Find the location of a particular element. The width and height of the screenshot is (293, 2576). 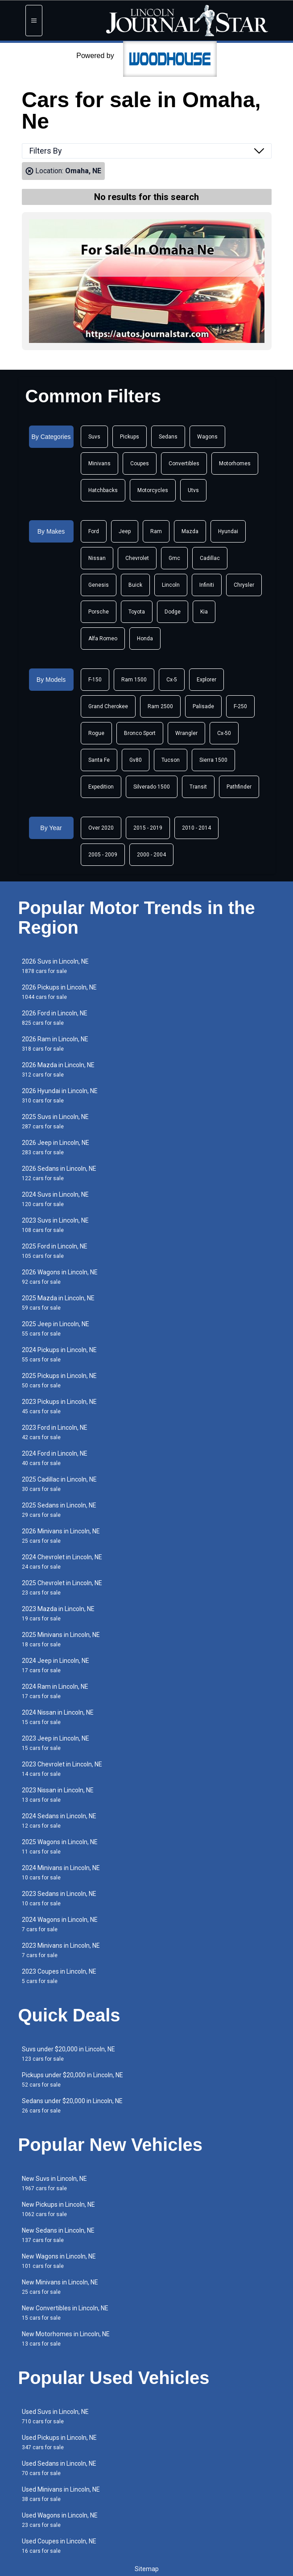

2024 Ram in Lincoln, NE is located at coordinates (55, 1691).